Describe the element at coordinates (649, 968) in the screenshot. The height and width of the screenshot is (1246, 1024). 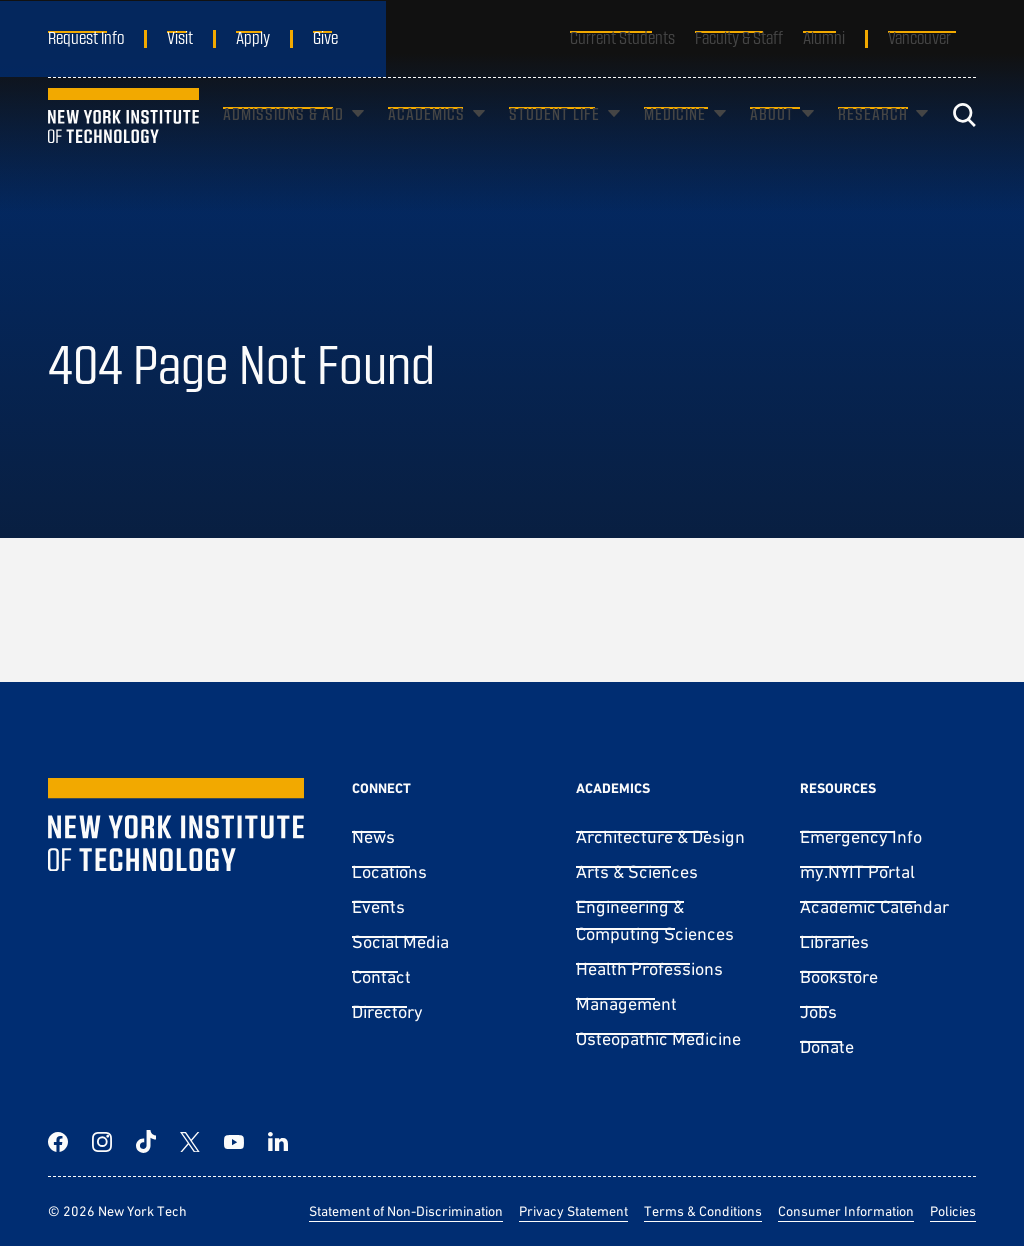
I see `Health Professions` at that location.